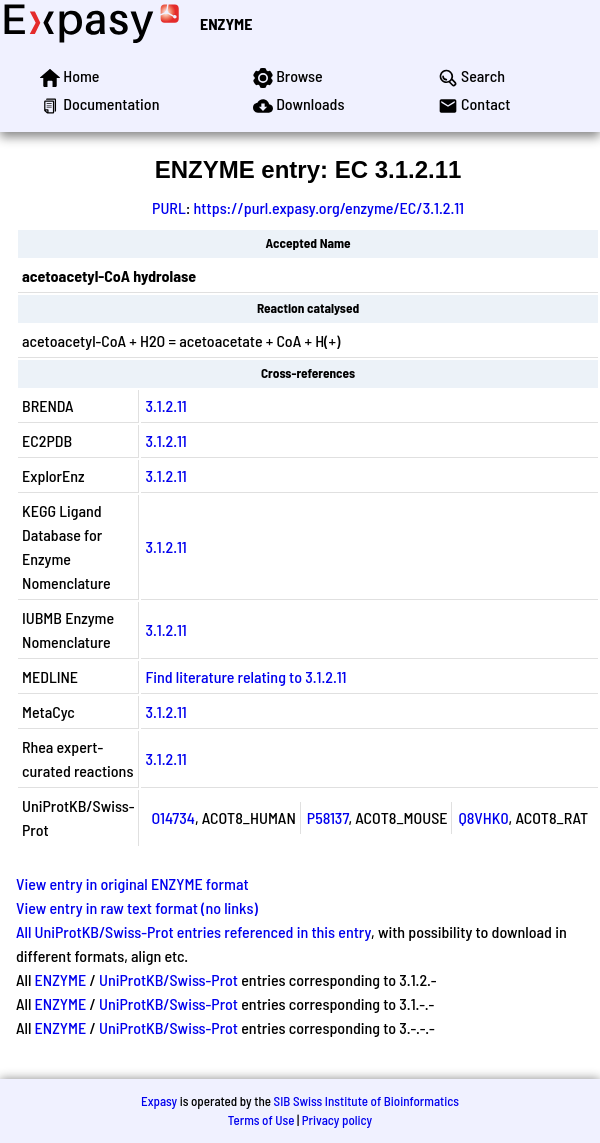 This screenshot has height=1143, width=600. What do you see at coordinates (169, 207) in the screenshot?
I see `PURL` at bounding box center [169, 207].